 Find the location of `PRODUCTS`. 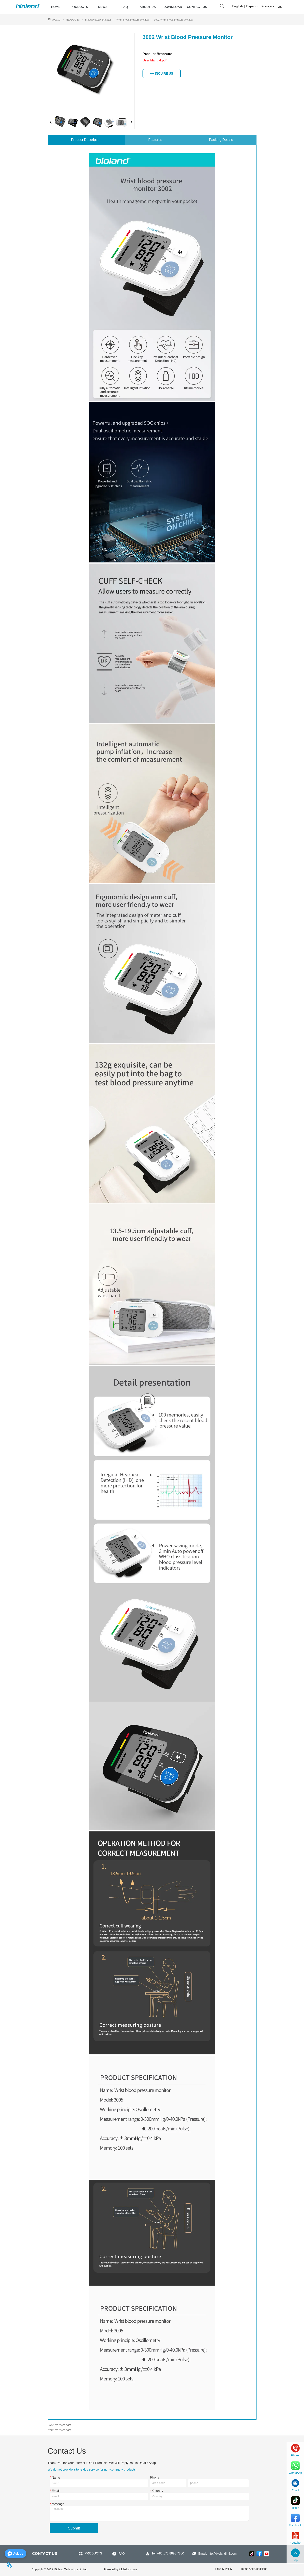

PRODUCTS is located at coordinates (72, 19).